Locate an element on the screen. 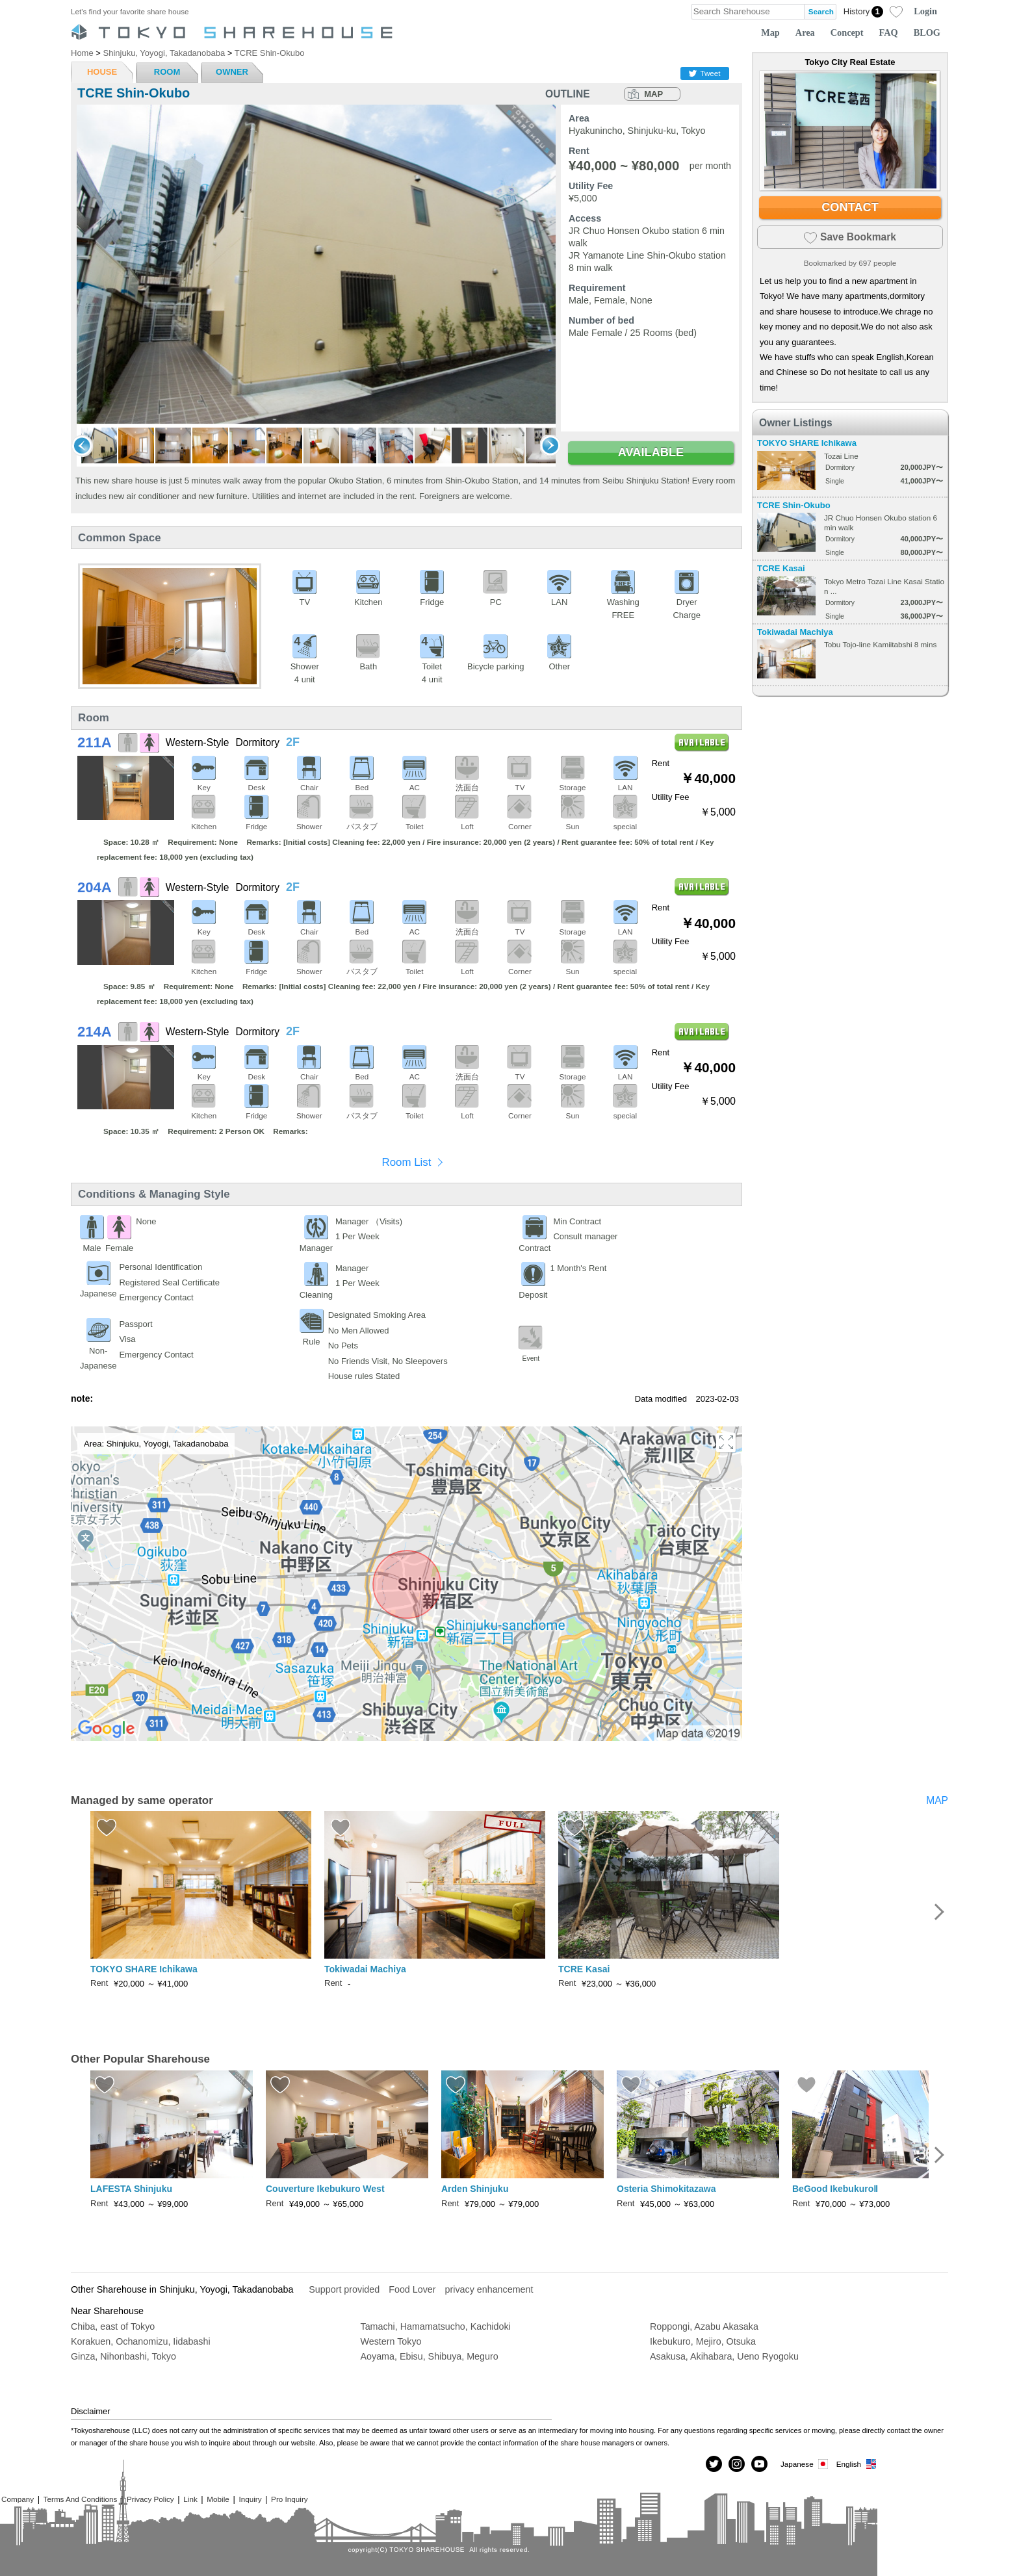  Inquiry is located at coordinates (250, 2499).